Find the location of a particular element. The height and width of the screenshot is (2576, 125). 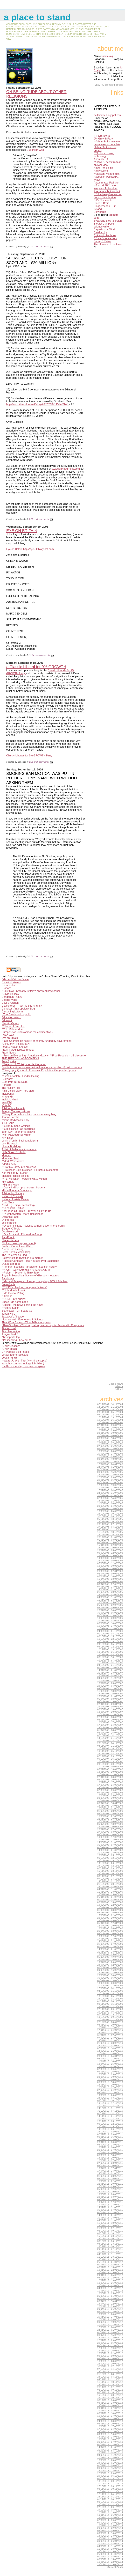

Jeremy Clarkson articles is located at coordinates (16, 1111).